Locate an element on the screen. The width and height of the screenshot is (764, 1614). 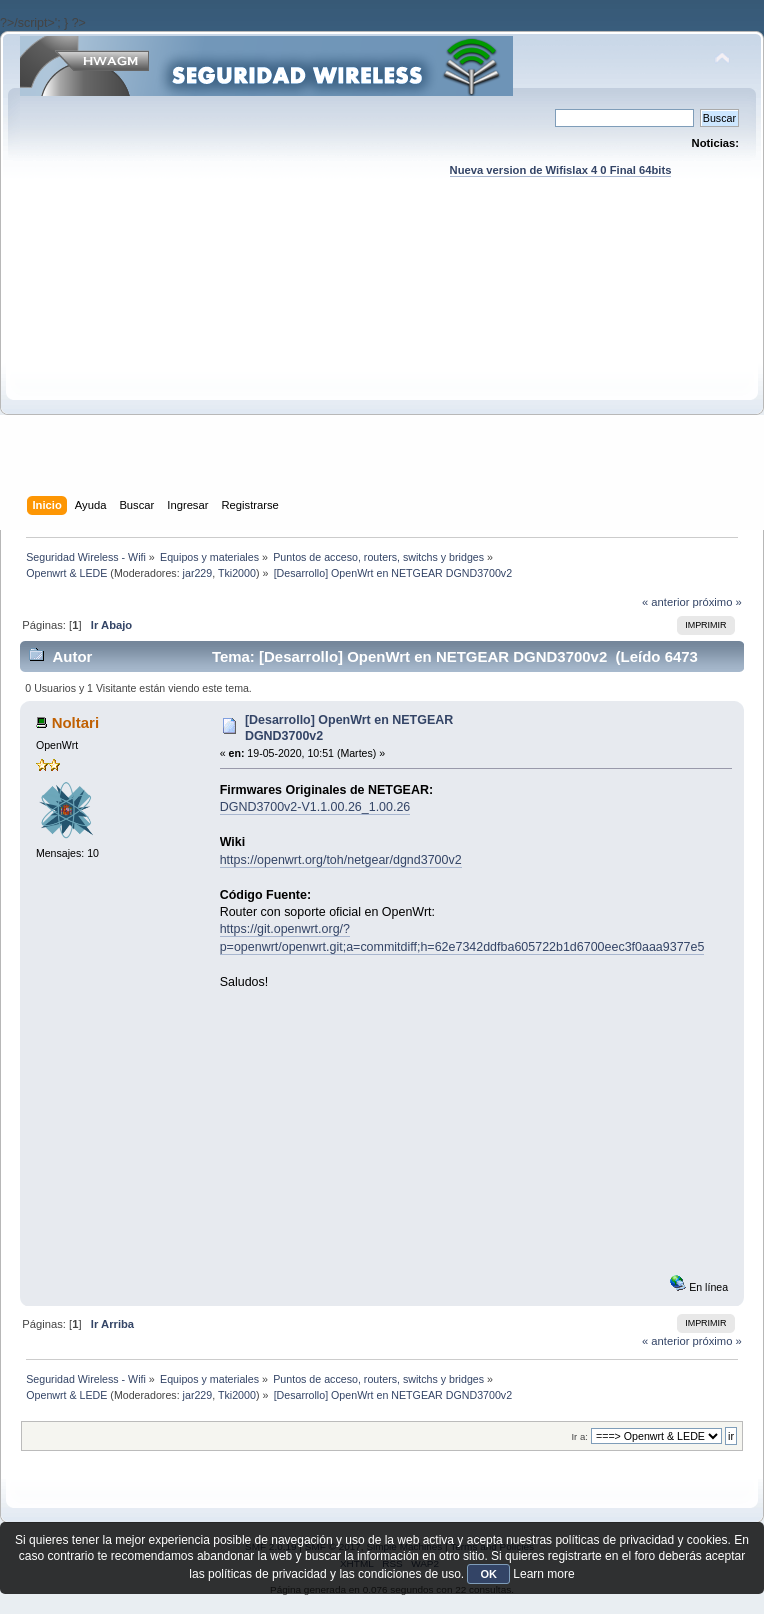
Learn more is located at coordinates (543, 1574).